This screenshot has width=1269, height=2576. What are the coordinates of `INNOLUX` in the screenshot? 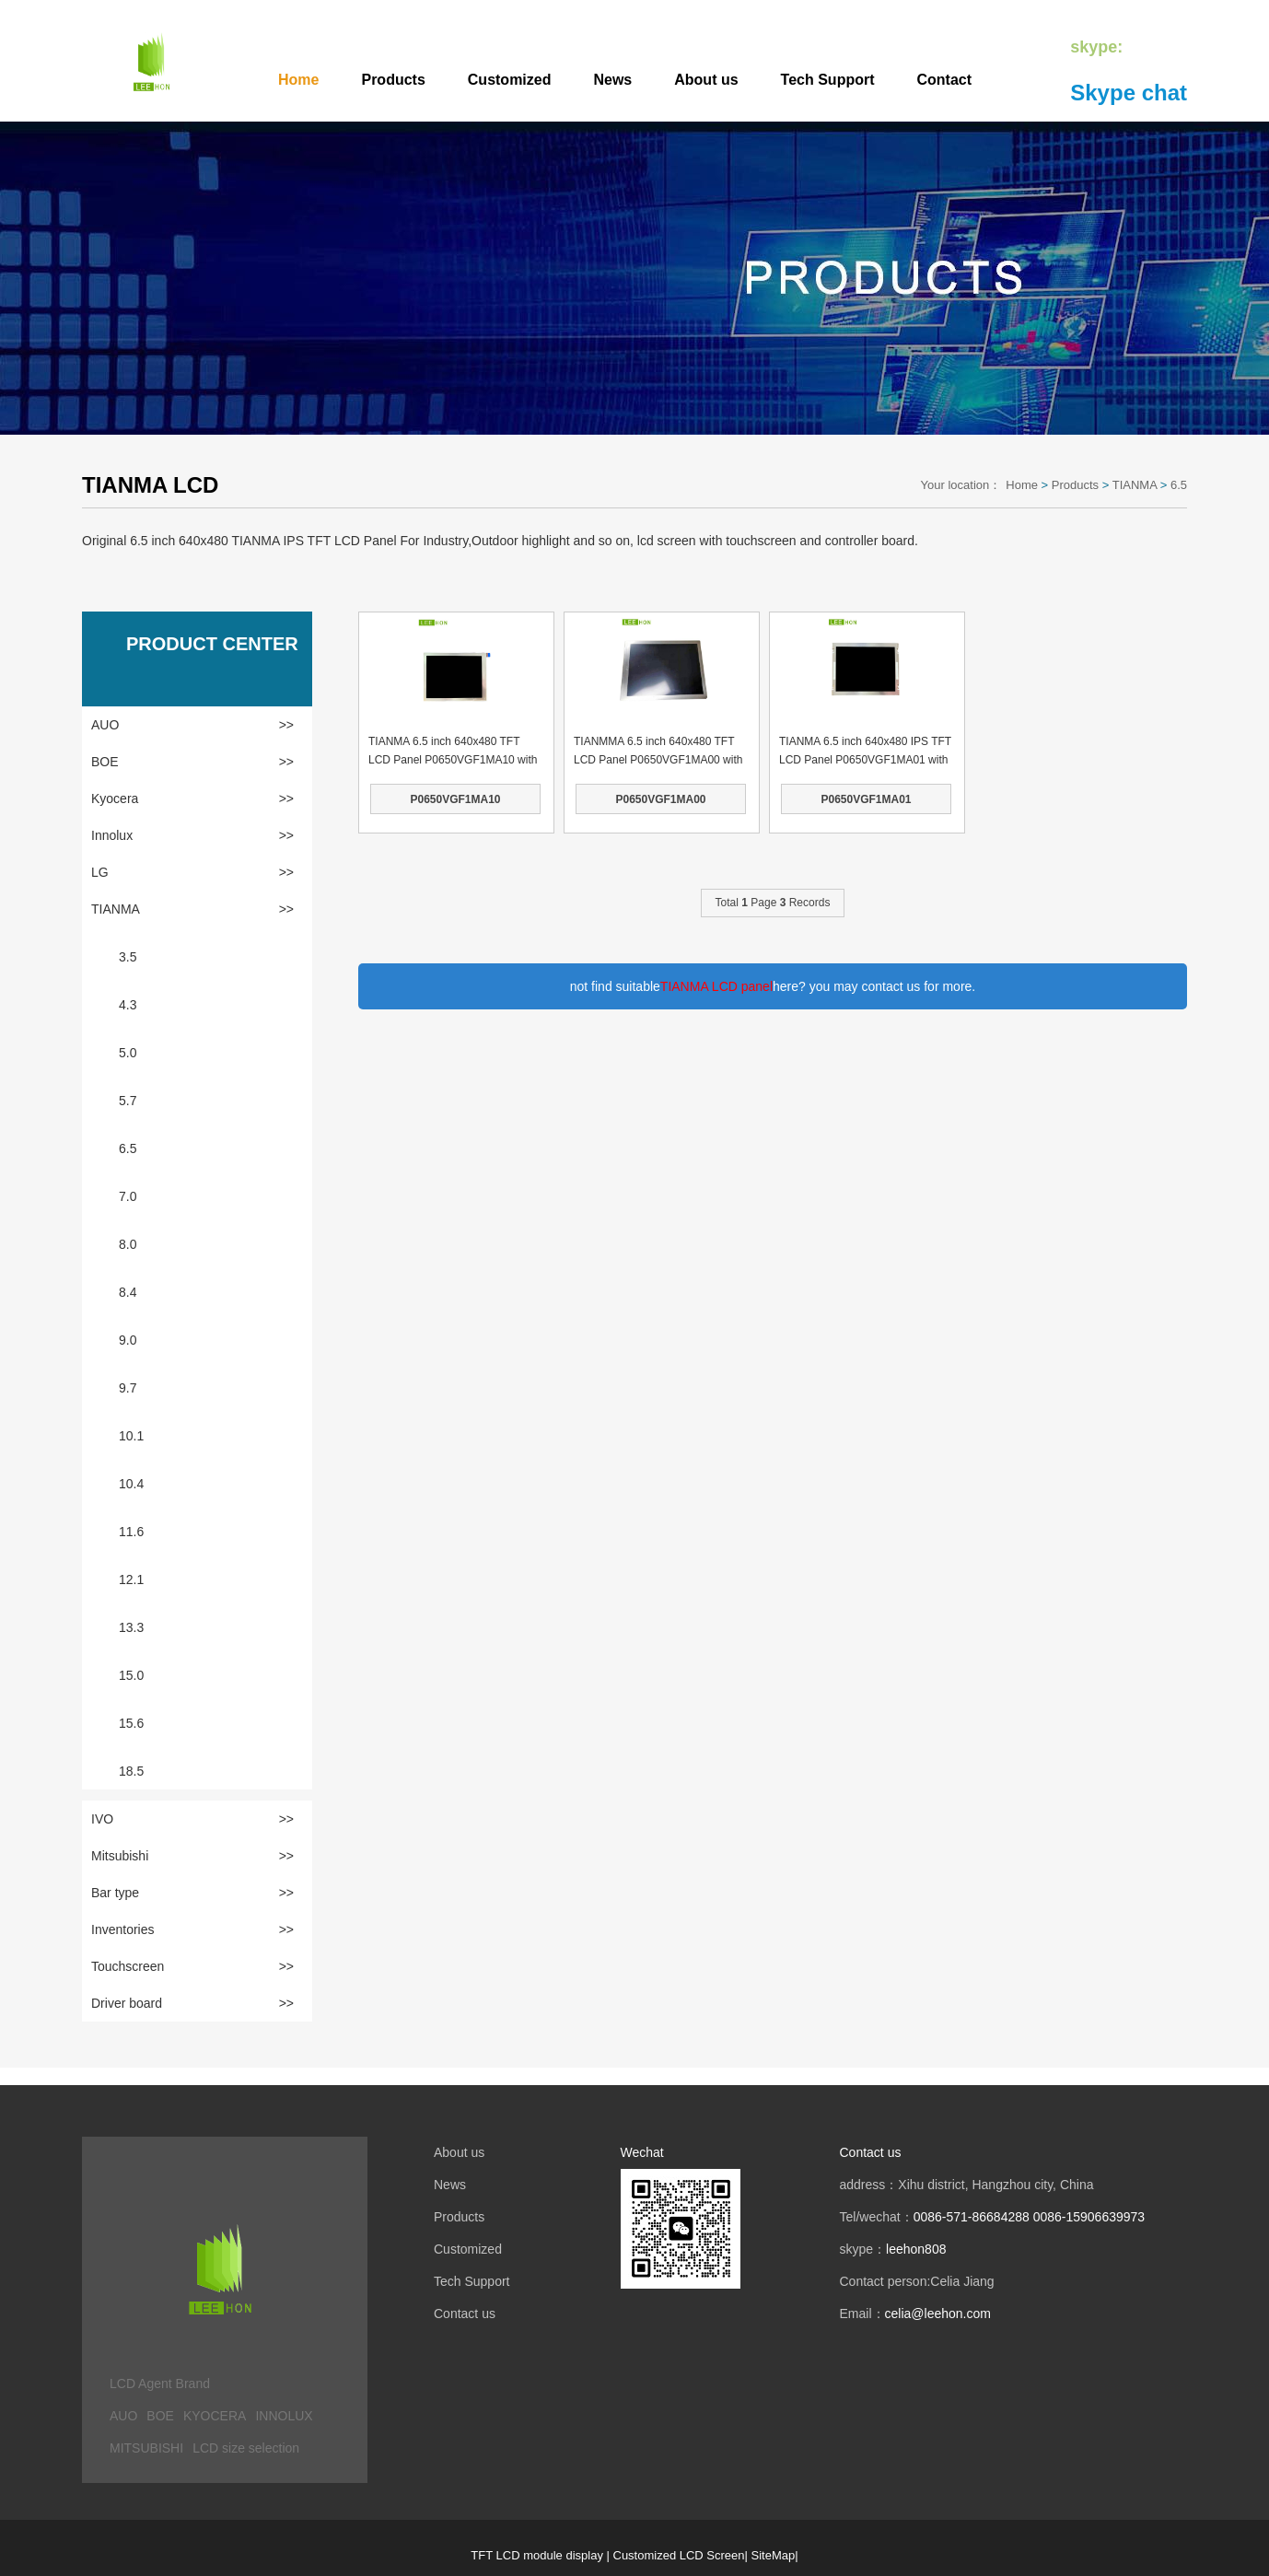 It's located at (283, 2415).